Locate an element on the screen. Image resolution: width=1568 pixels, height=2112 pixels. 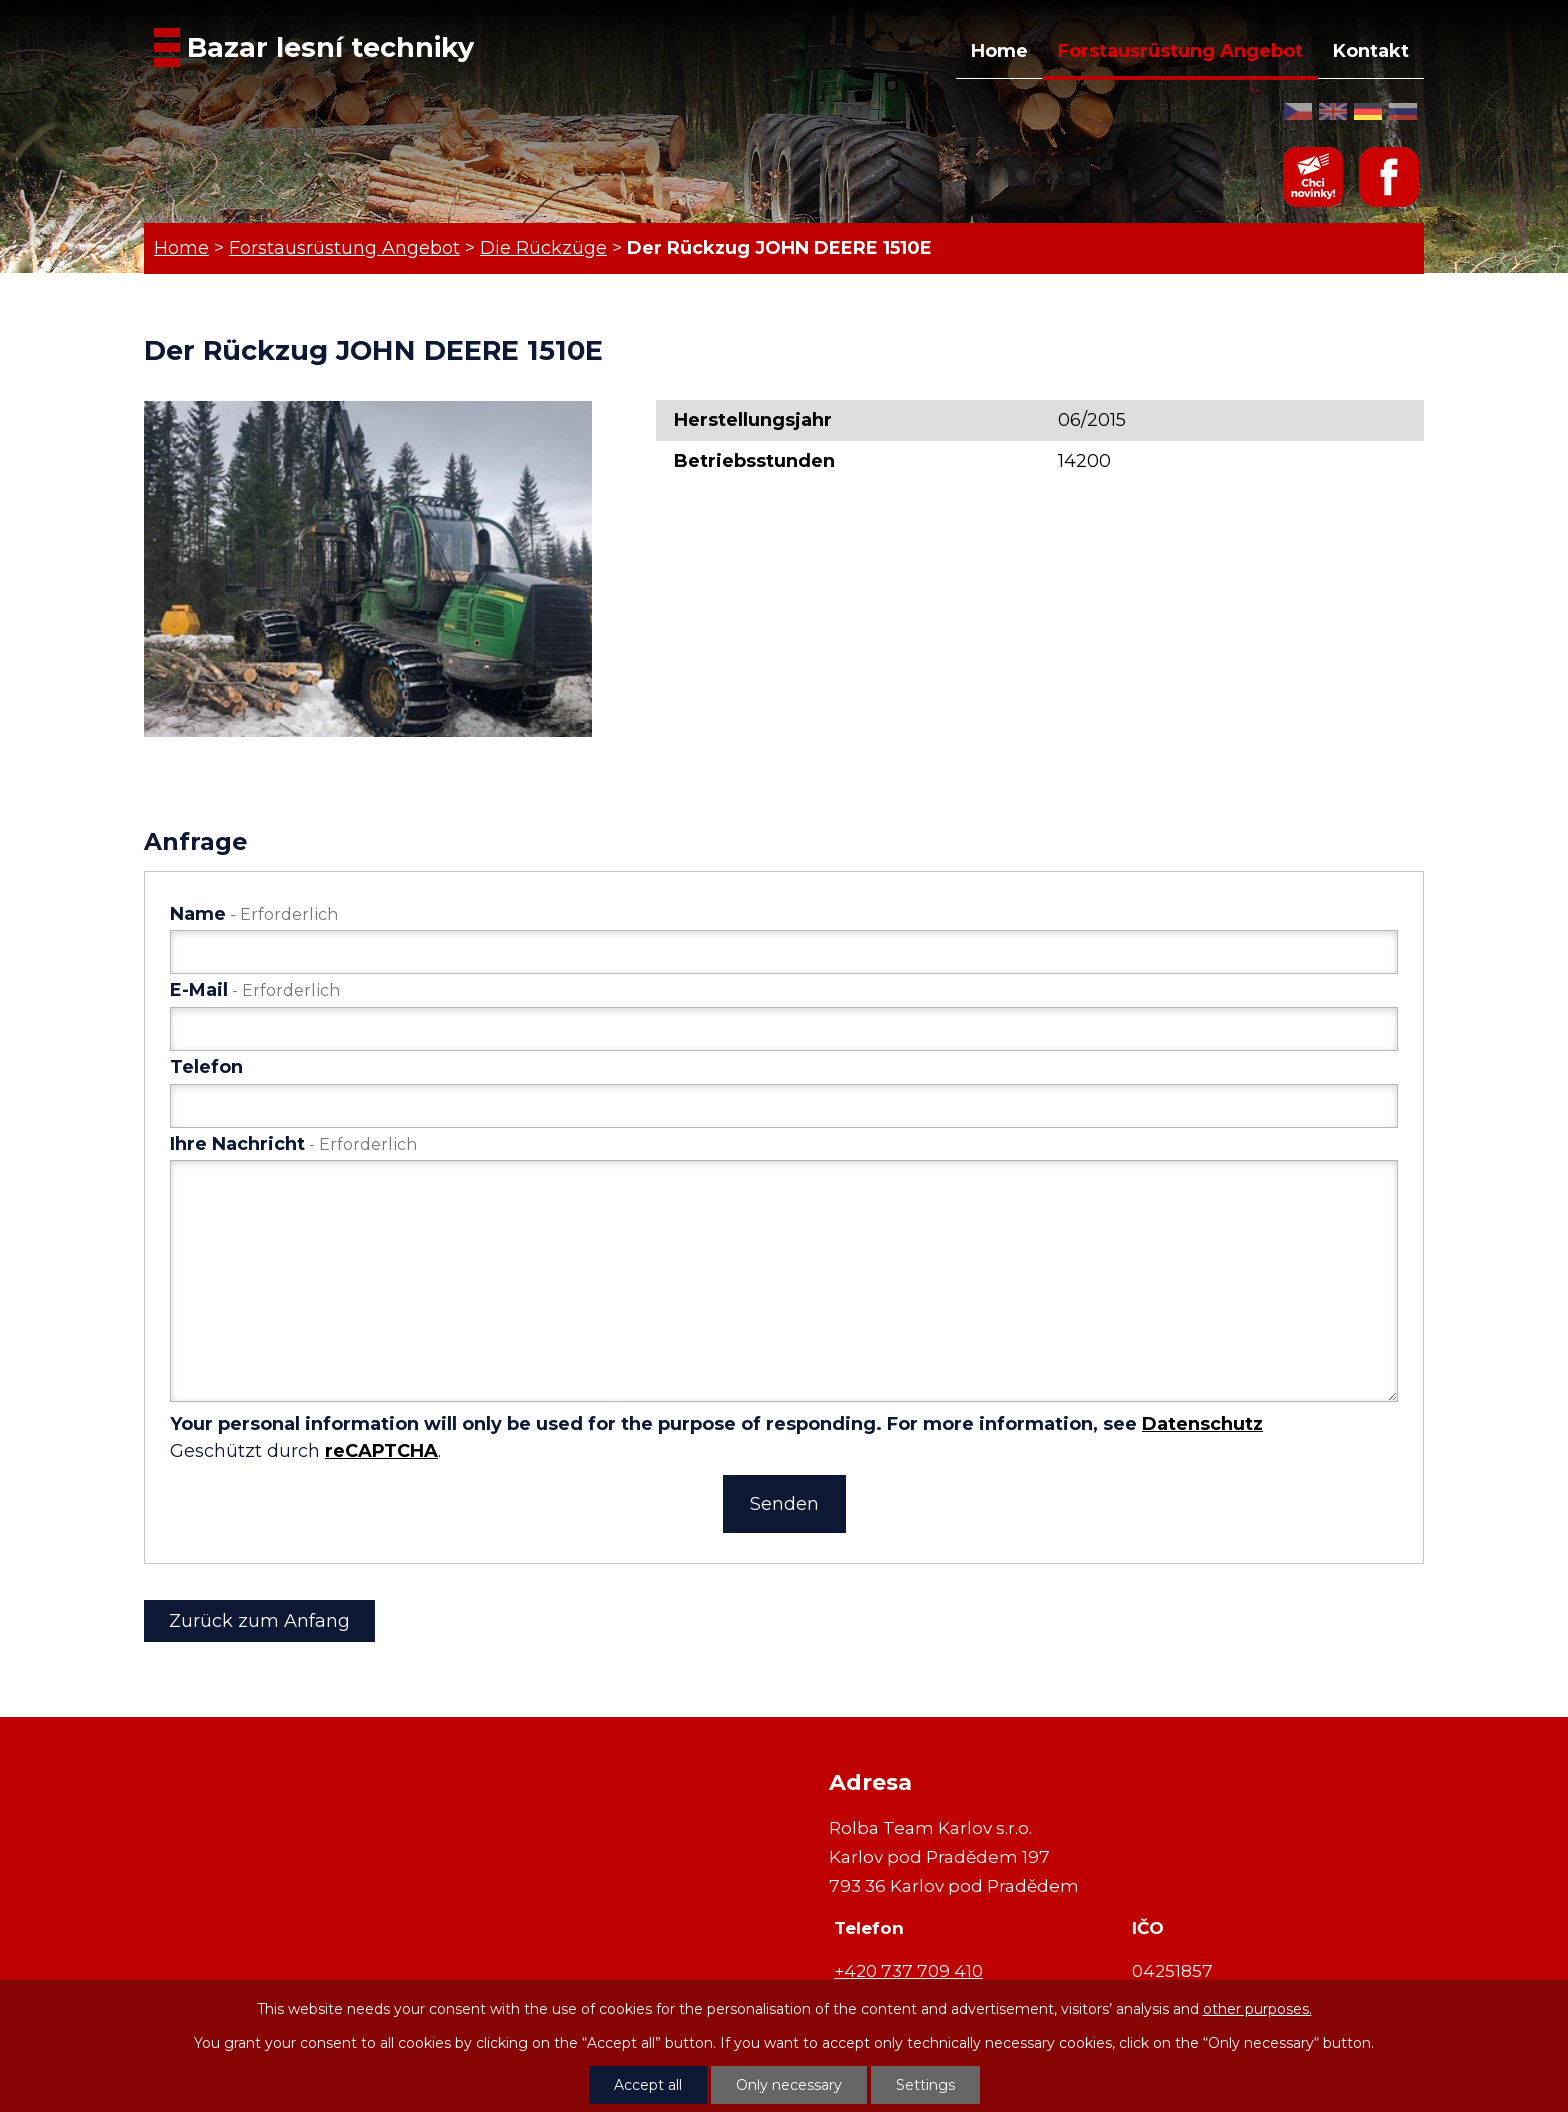
reCAPTCHA is located at coordinates (381, 1451).